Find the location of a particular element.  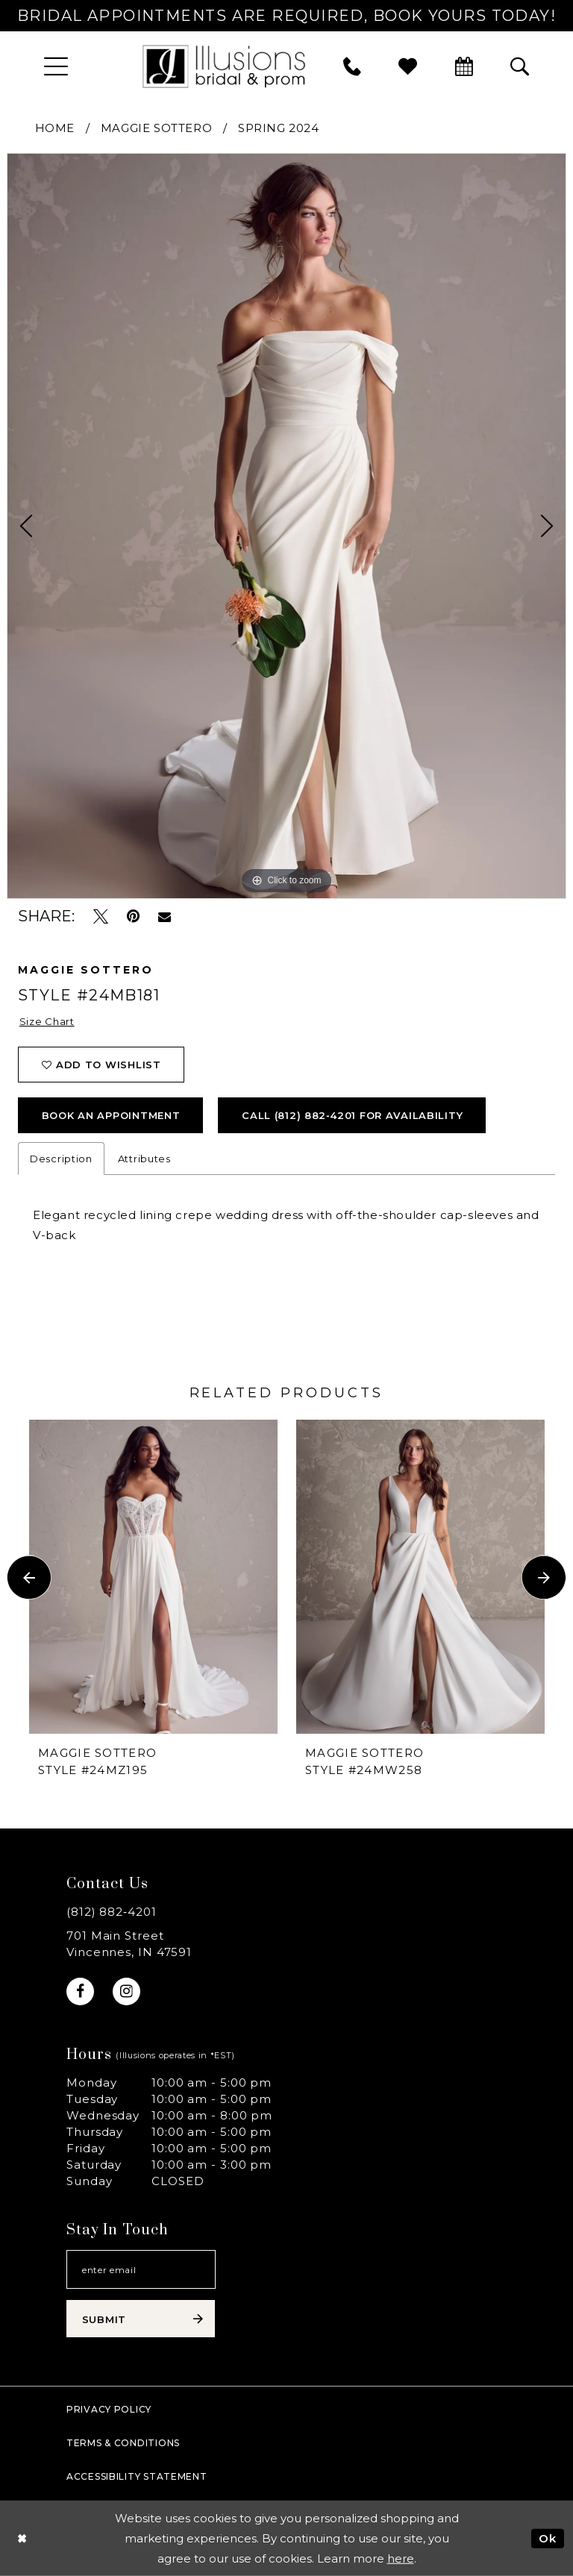

Description is located at coordinates (61, 1159).